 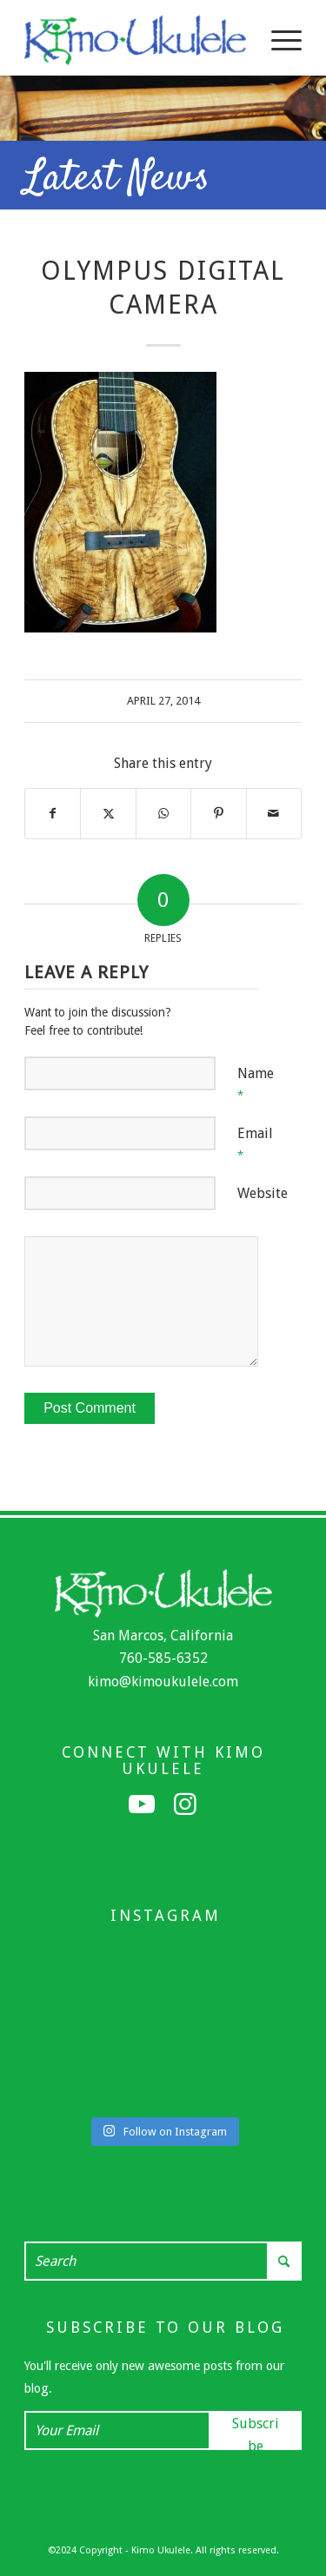 What do you see at coordinates (185, 1804) in the screenshot?
I see `[Link to Instagram]` at bounding box center [185, 1804].